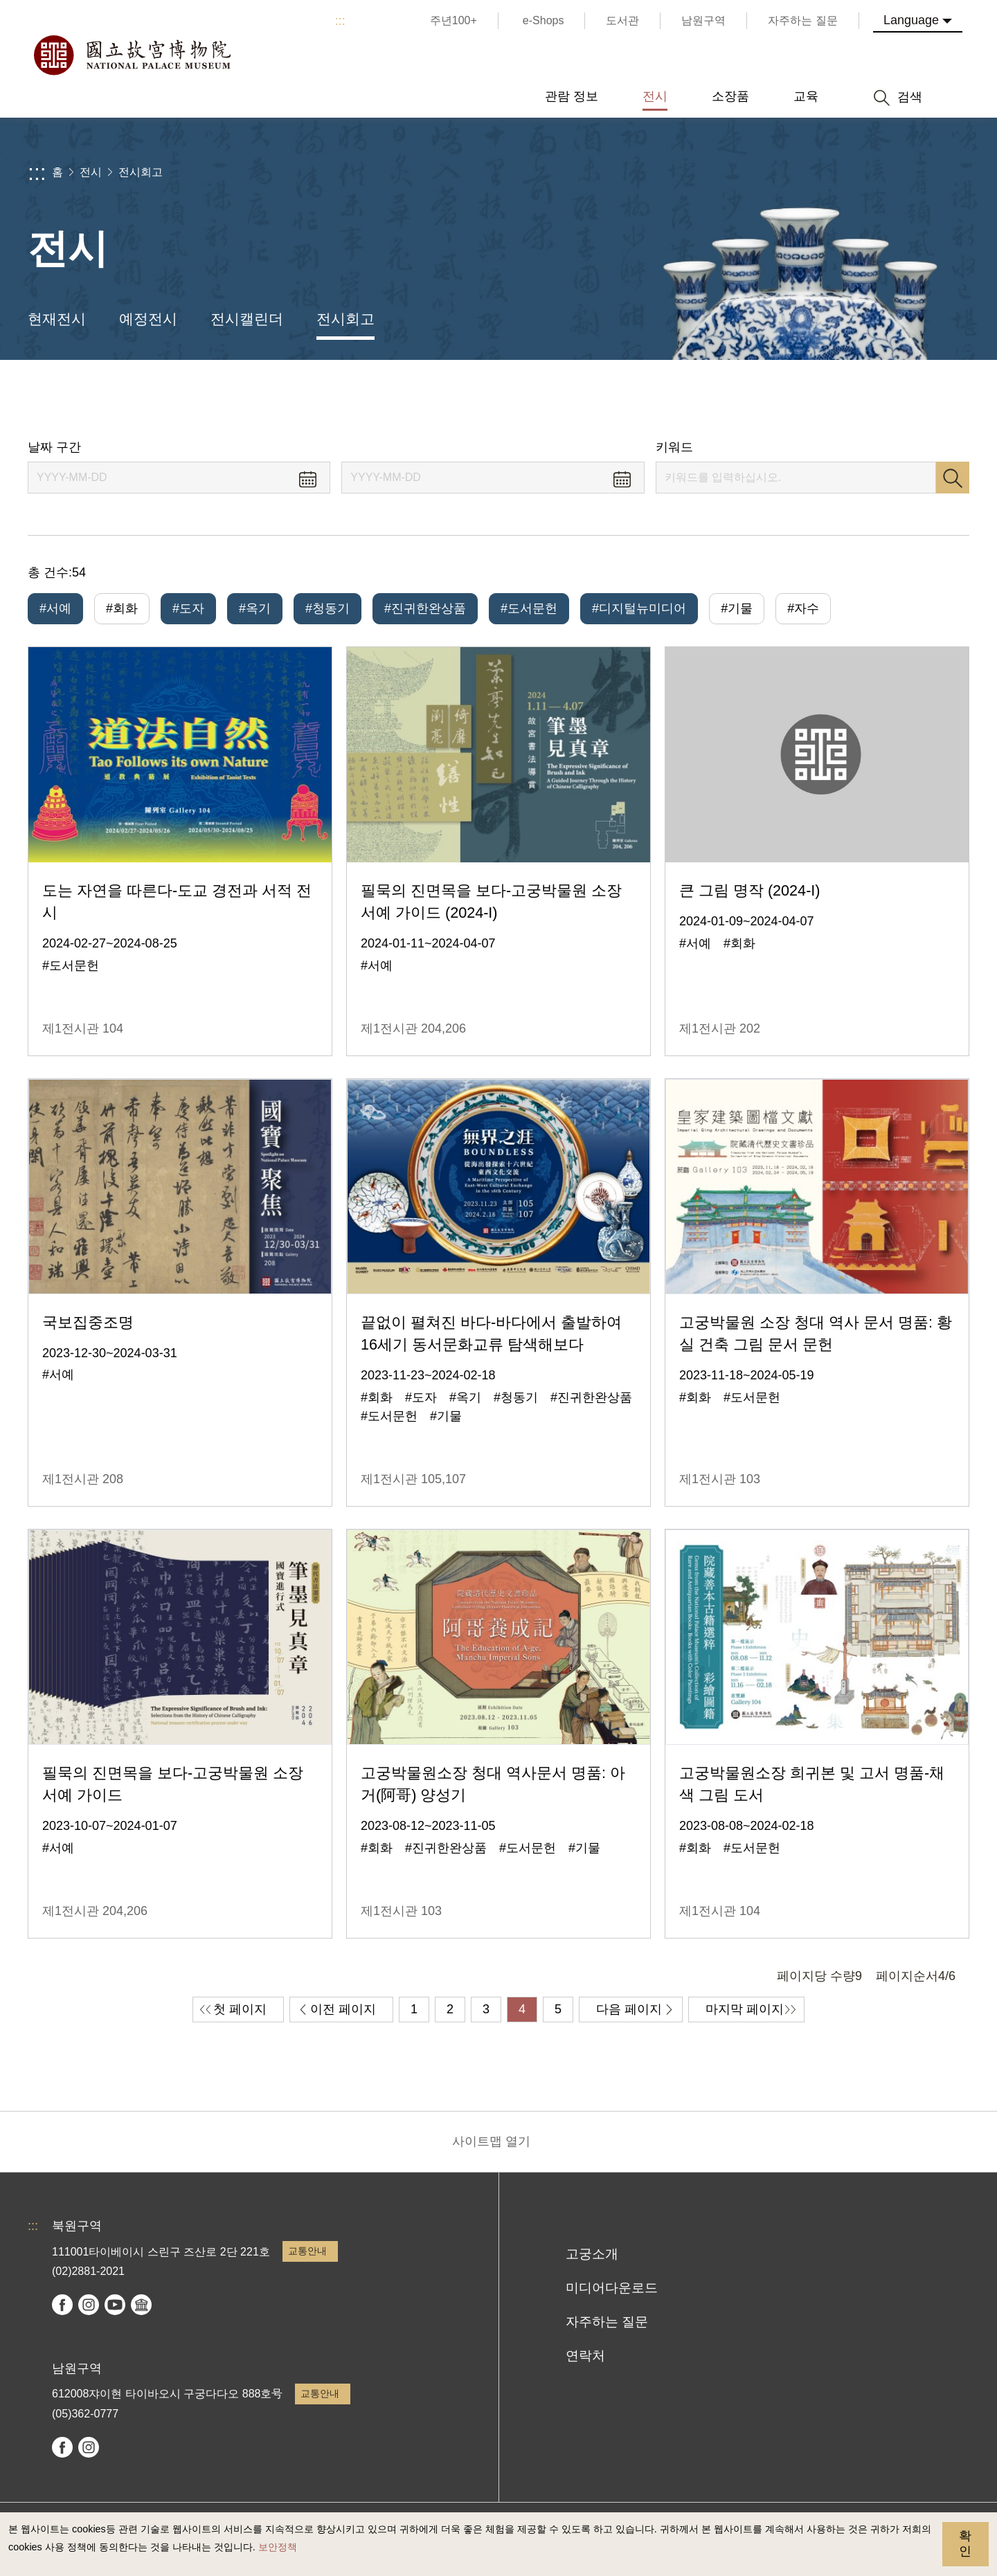 Image resolution: width=997 pixels, height=2576 pixels. What do you see at coordinates (141, 2304) in the screenshot?
I see `Google Arts & Culture` at bounding box center [141, 2304].